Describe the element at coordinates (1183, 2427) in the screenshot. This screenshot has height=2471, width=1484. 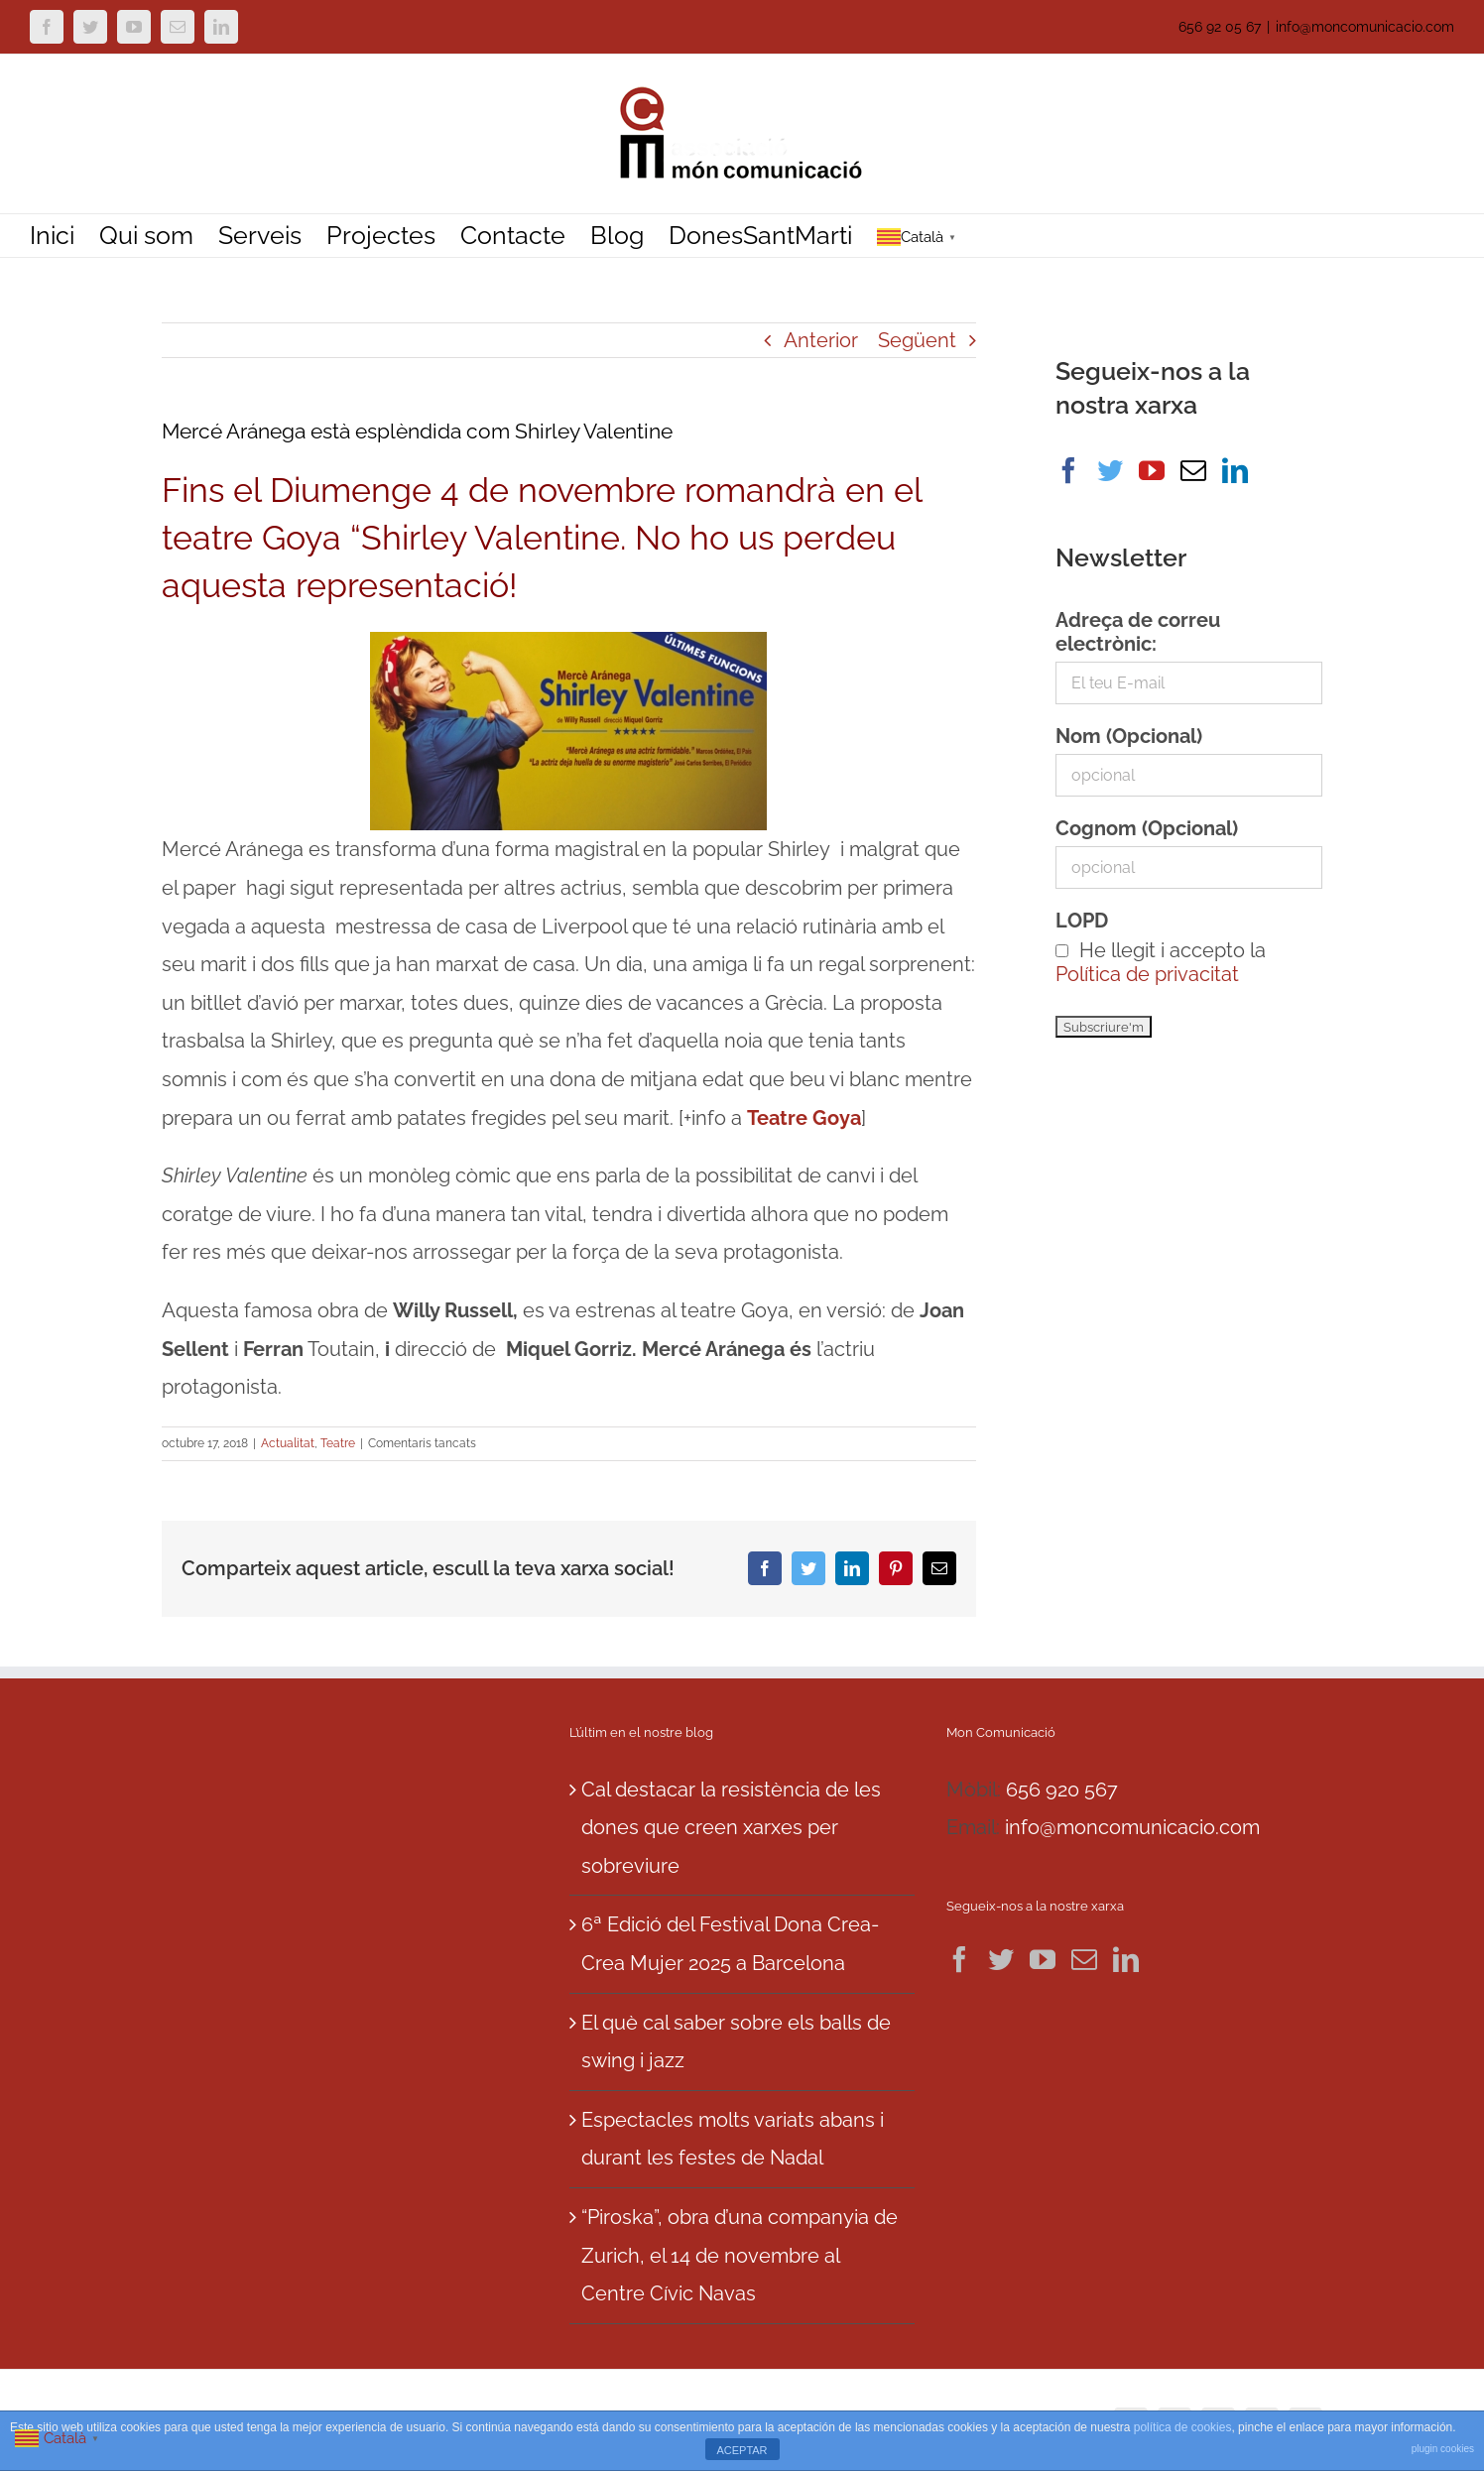
I see `política de cookies` at that location.